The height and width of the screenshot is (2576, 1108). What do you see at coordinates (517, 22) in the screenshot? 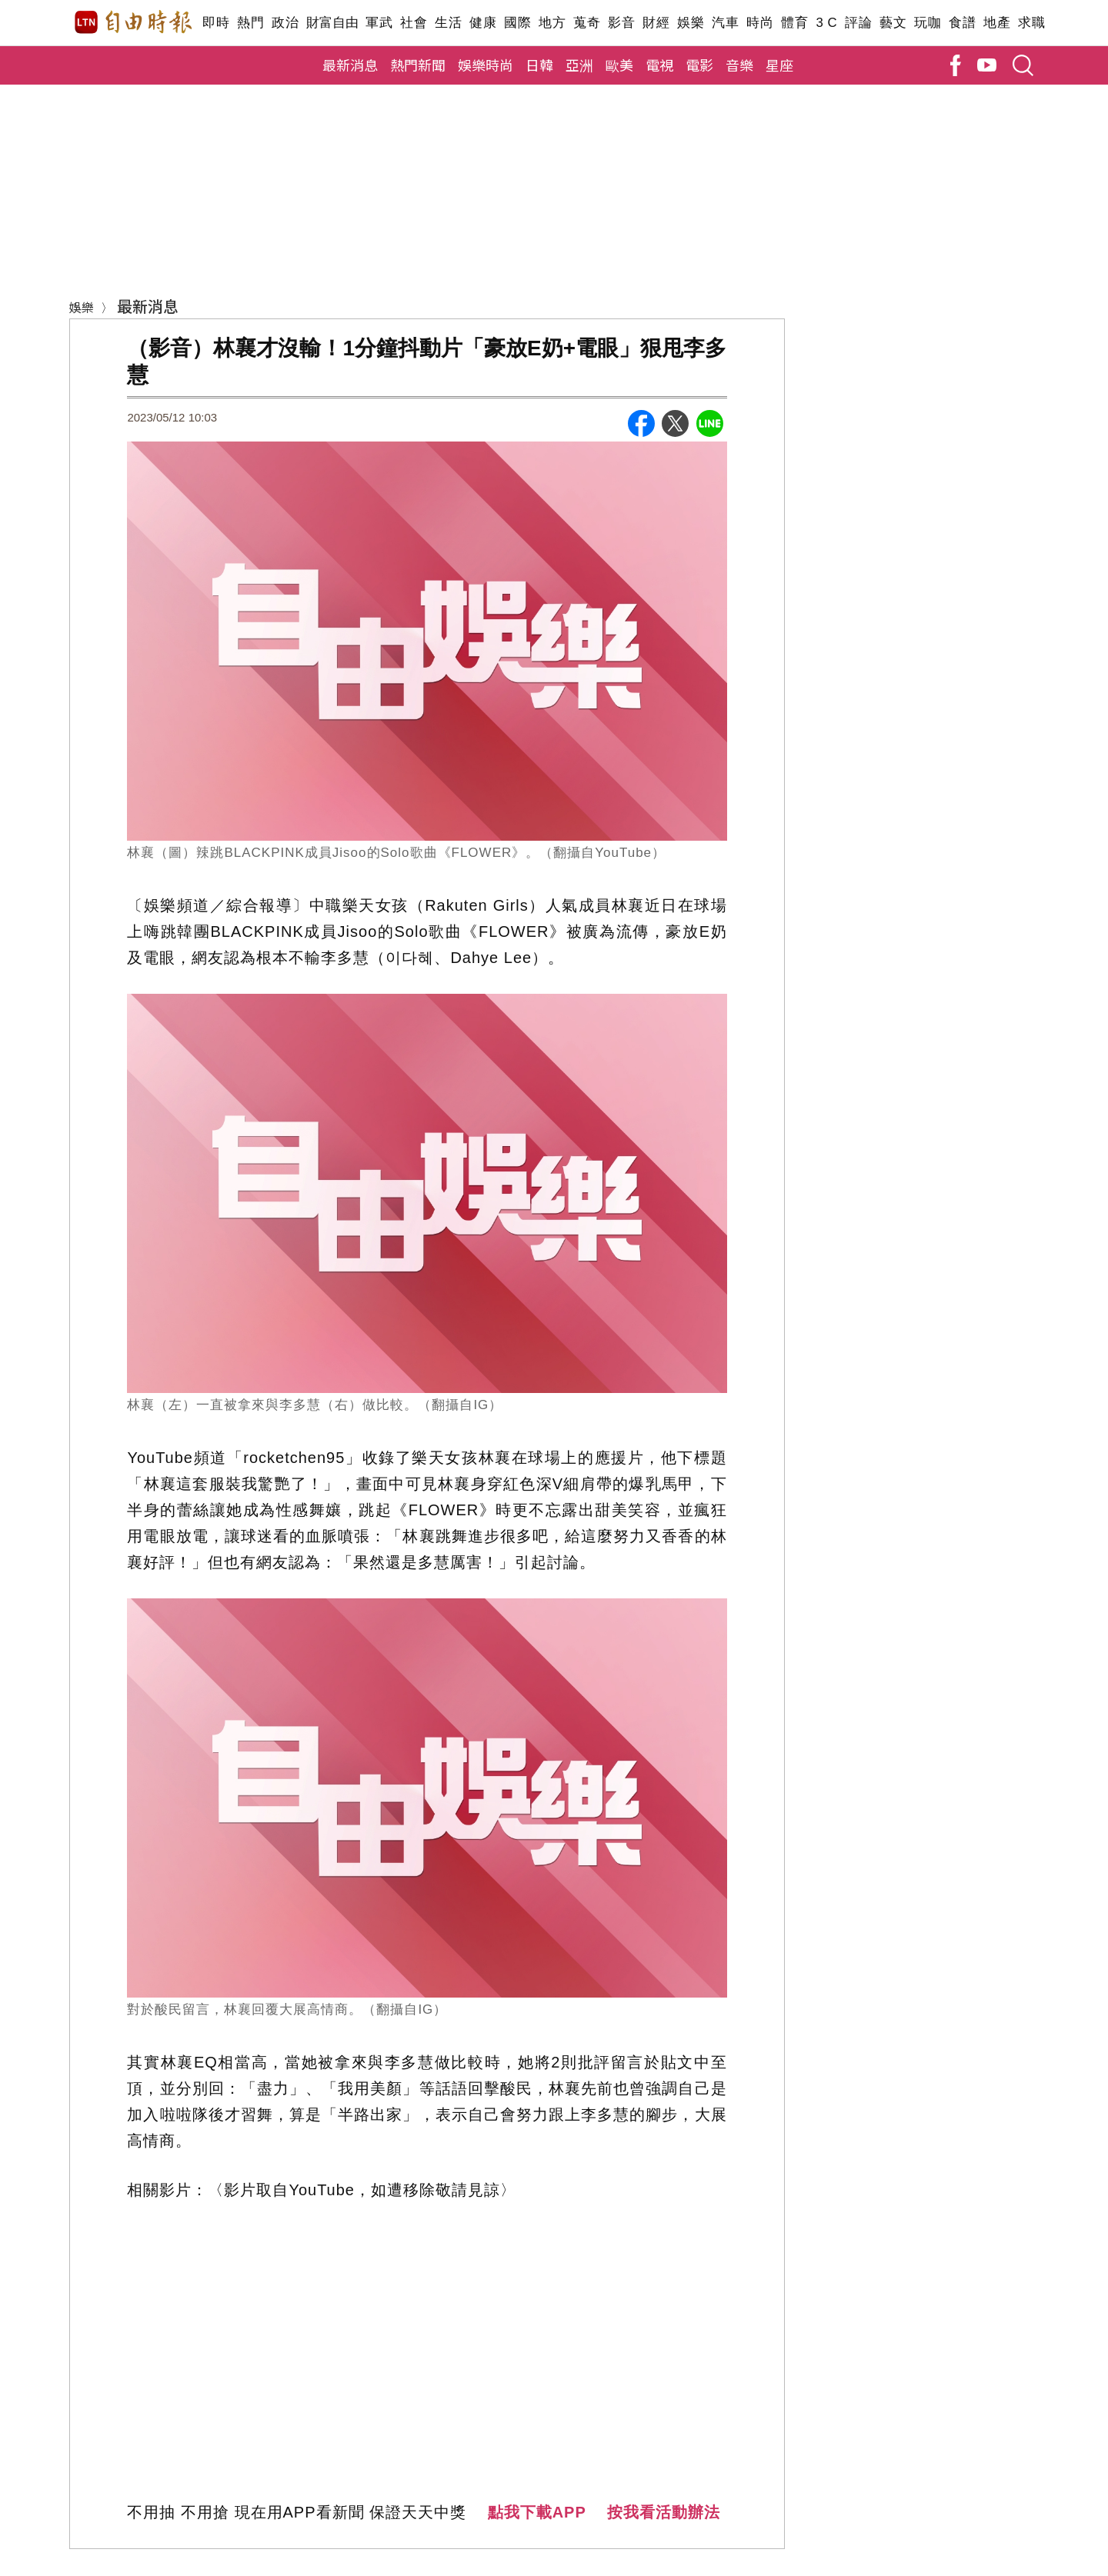
I see `國際` at bounding box center [517, 22].